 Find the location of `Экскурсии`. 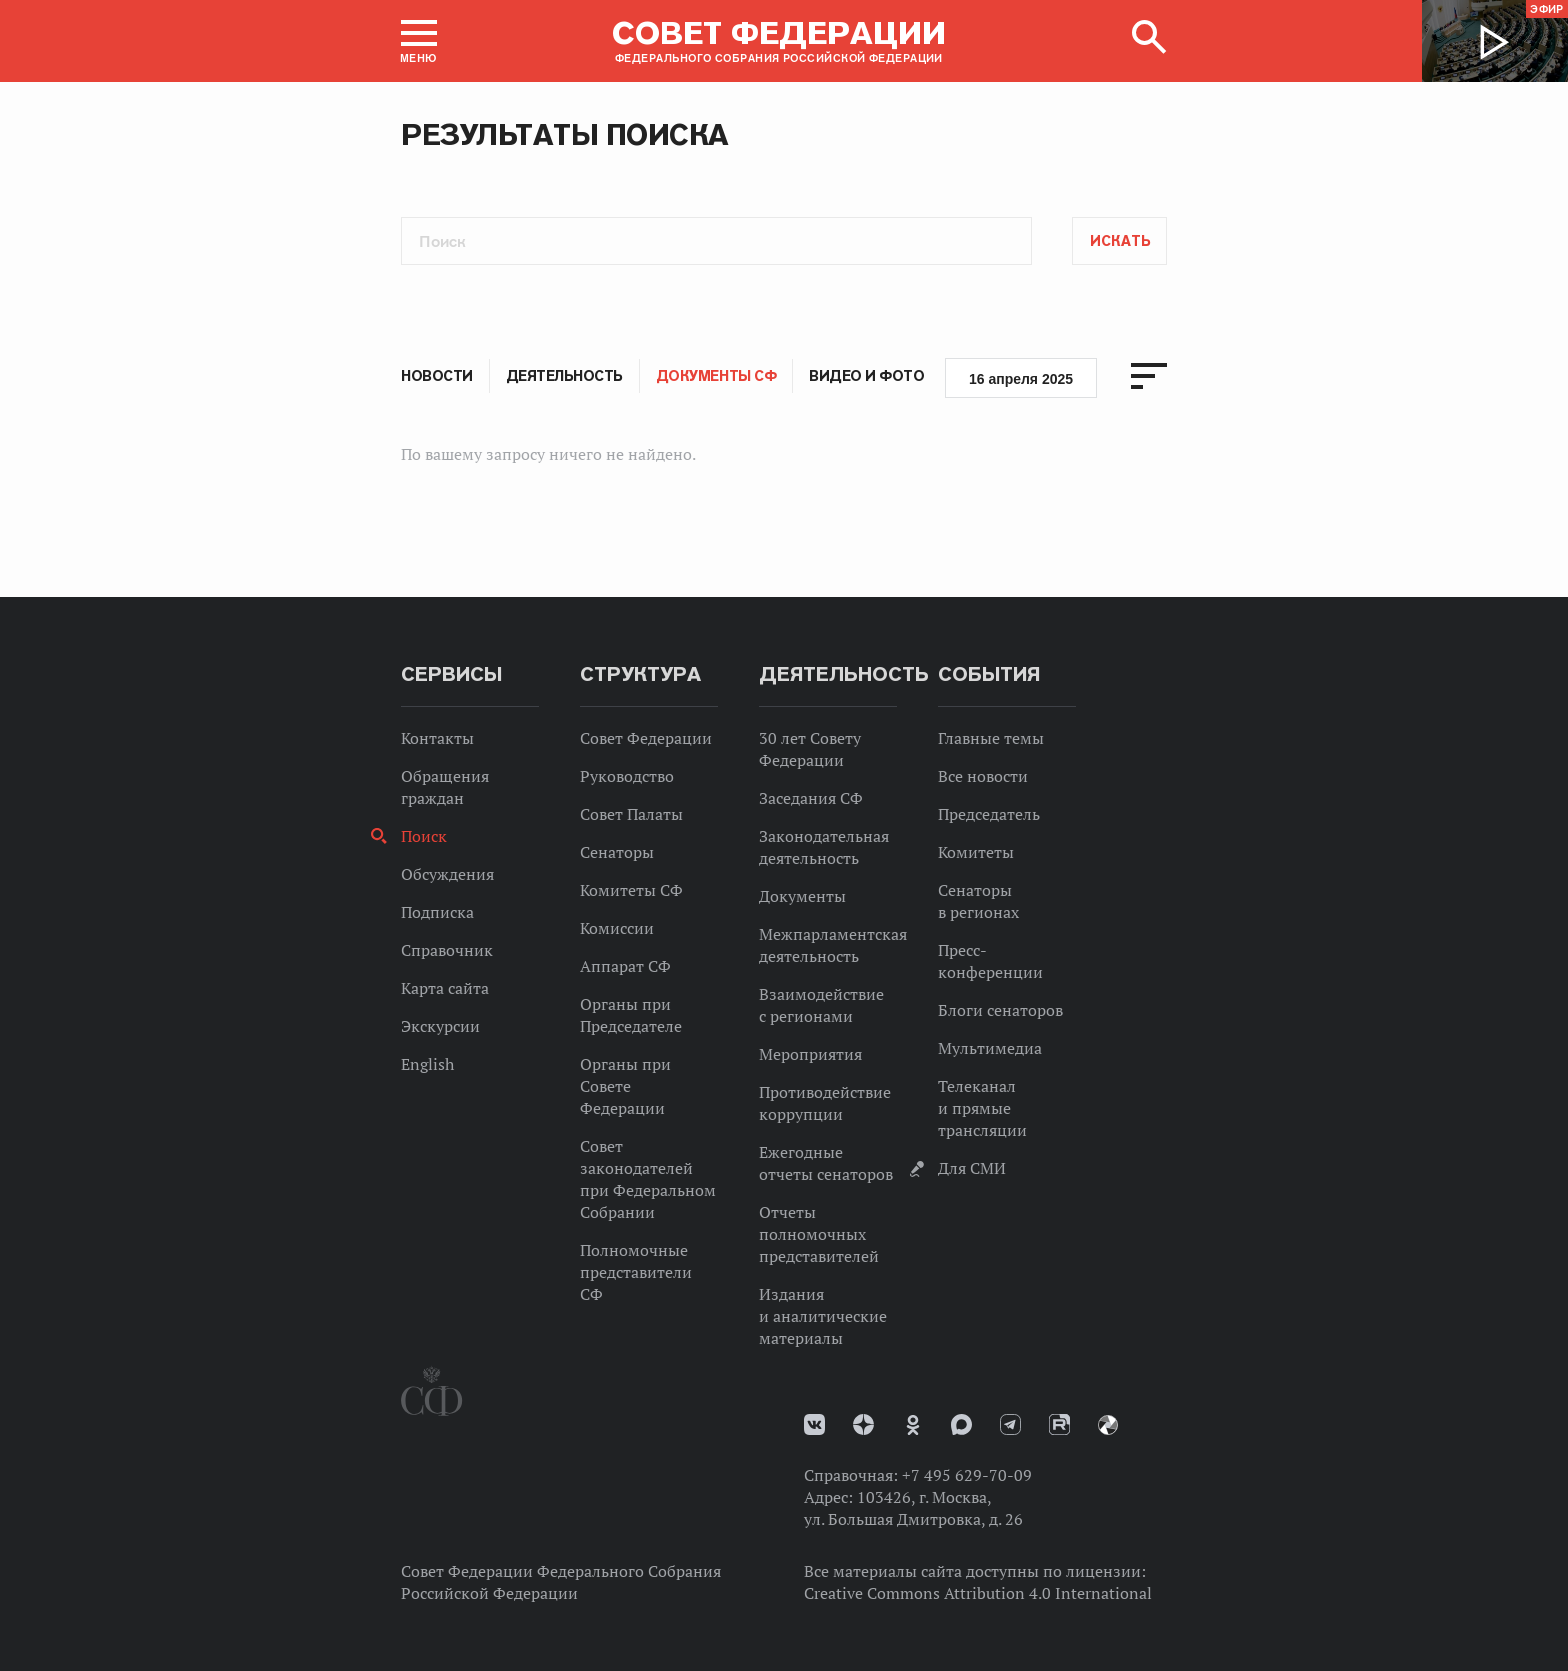

Экскурсии is located at coordinates (440, 1026).